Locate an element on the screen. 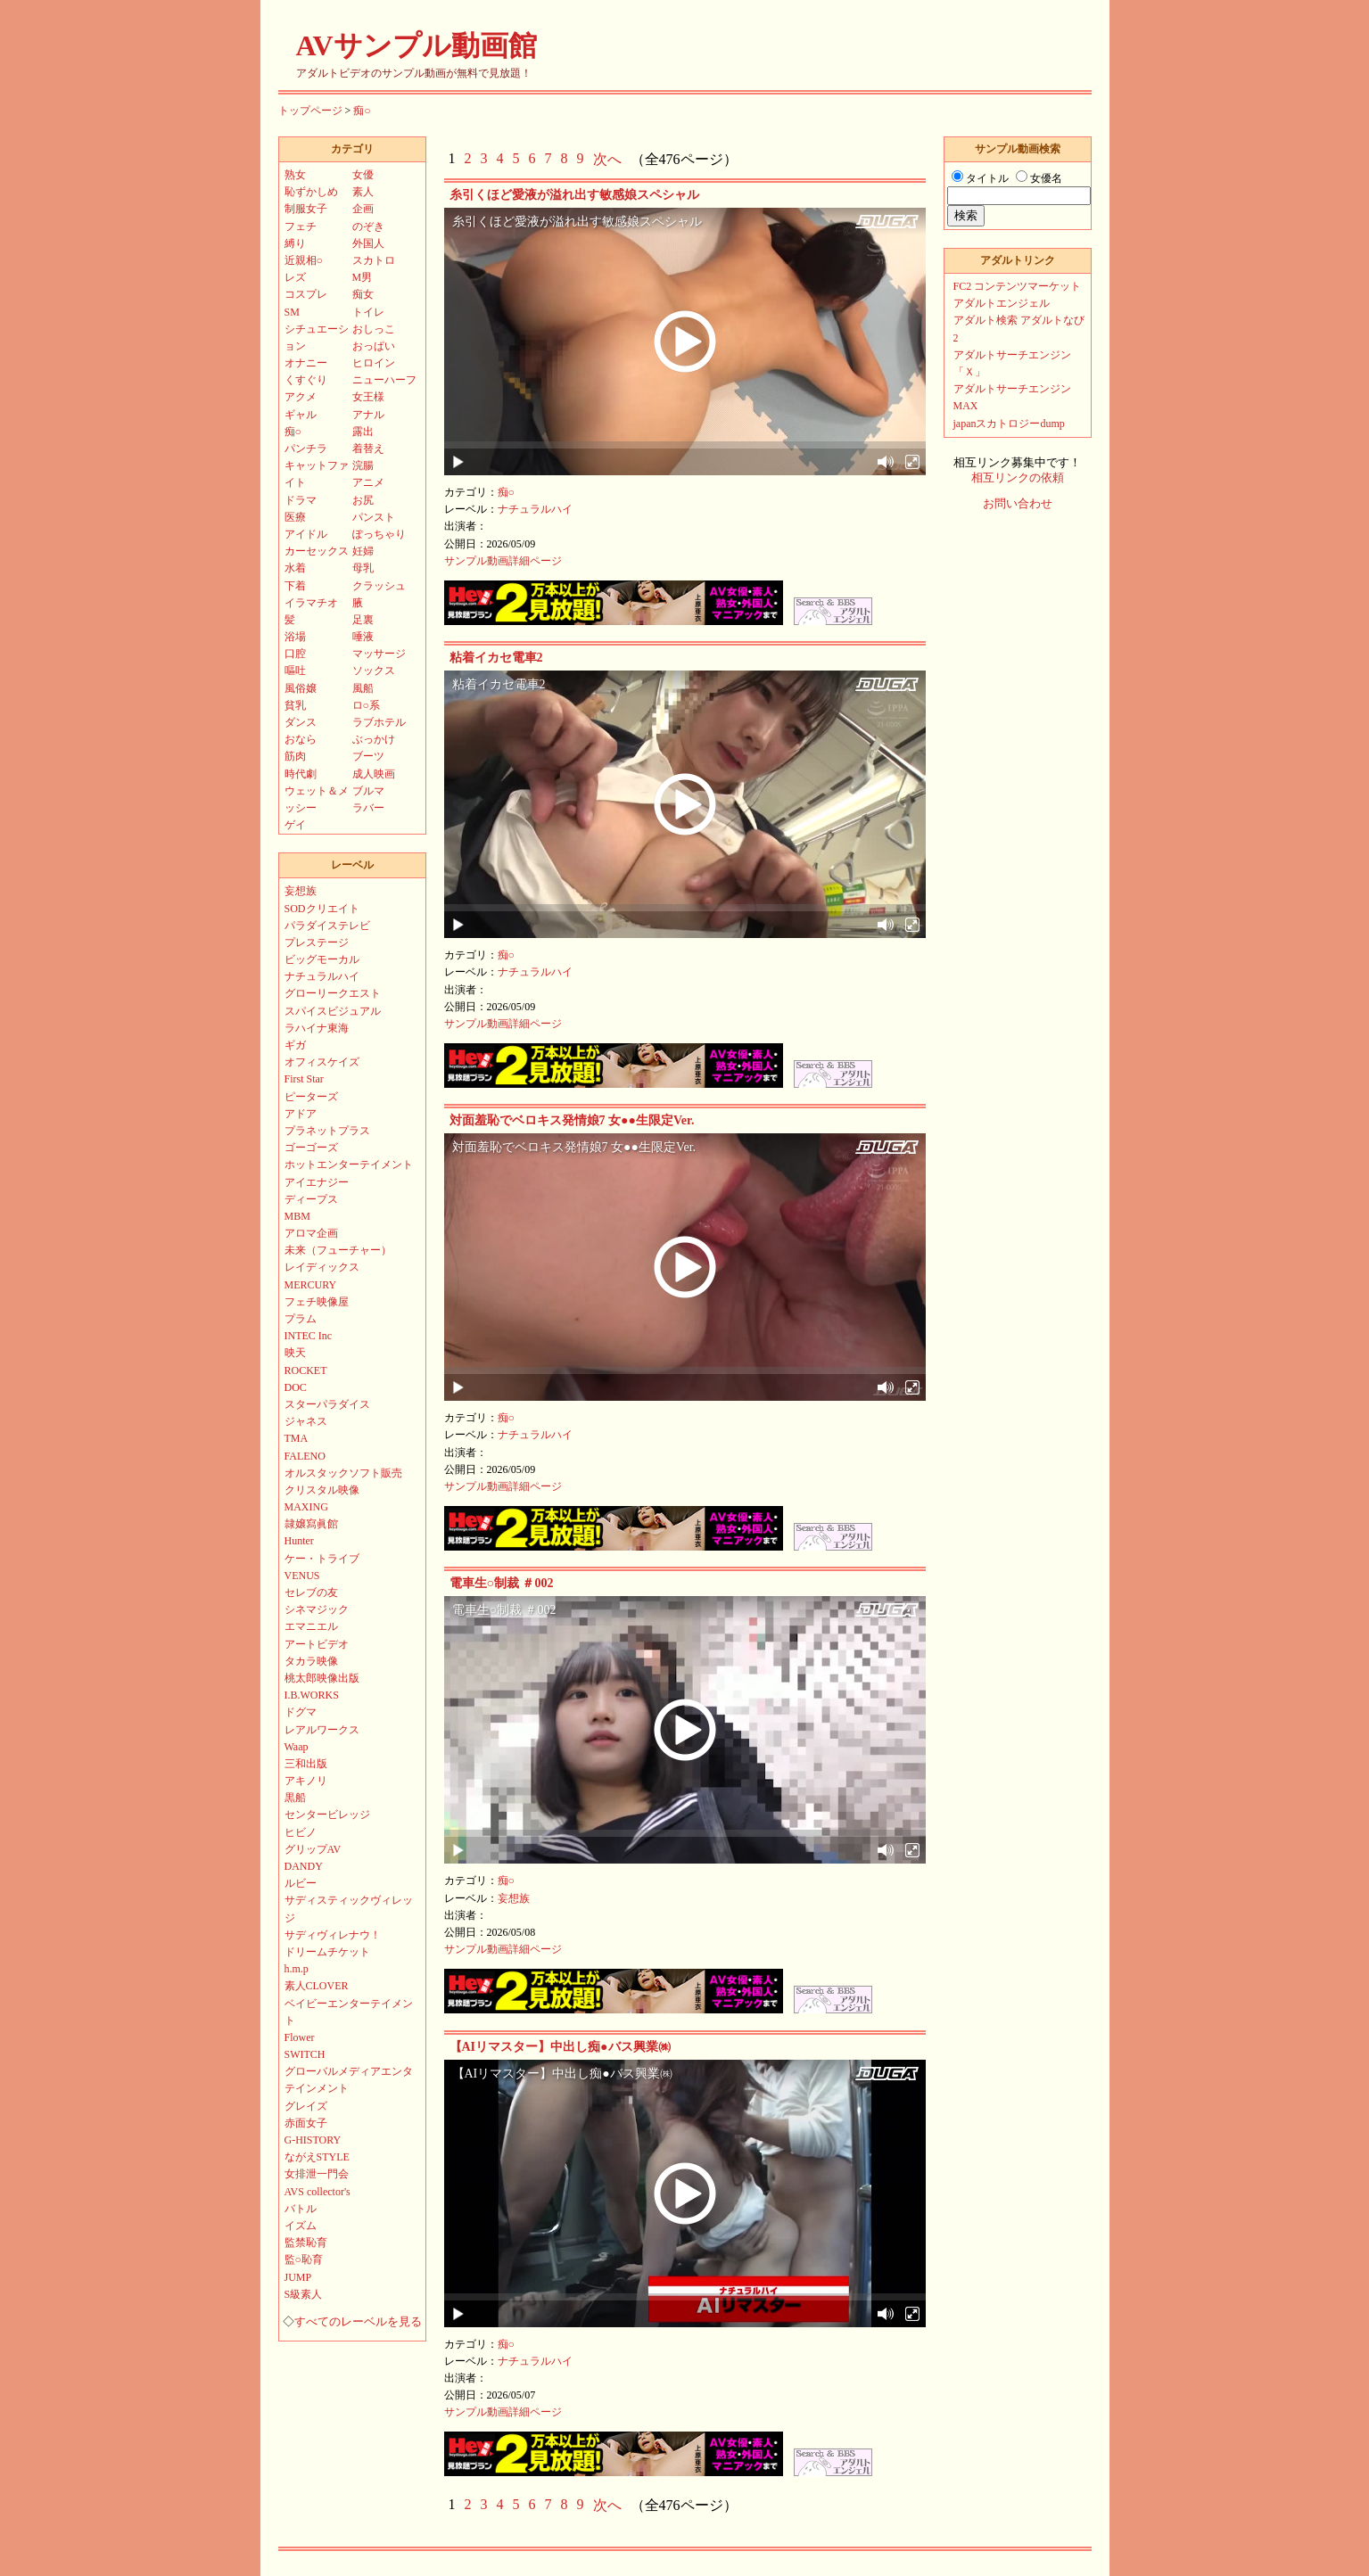  セレブの友 is located at coordinates (311, 1592).